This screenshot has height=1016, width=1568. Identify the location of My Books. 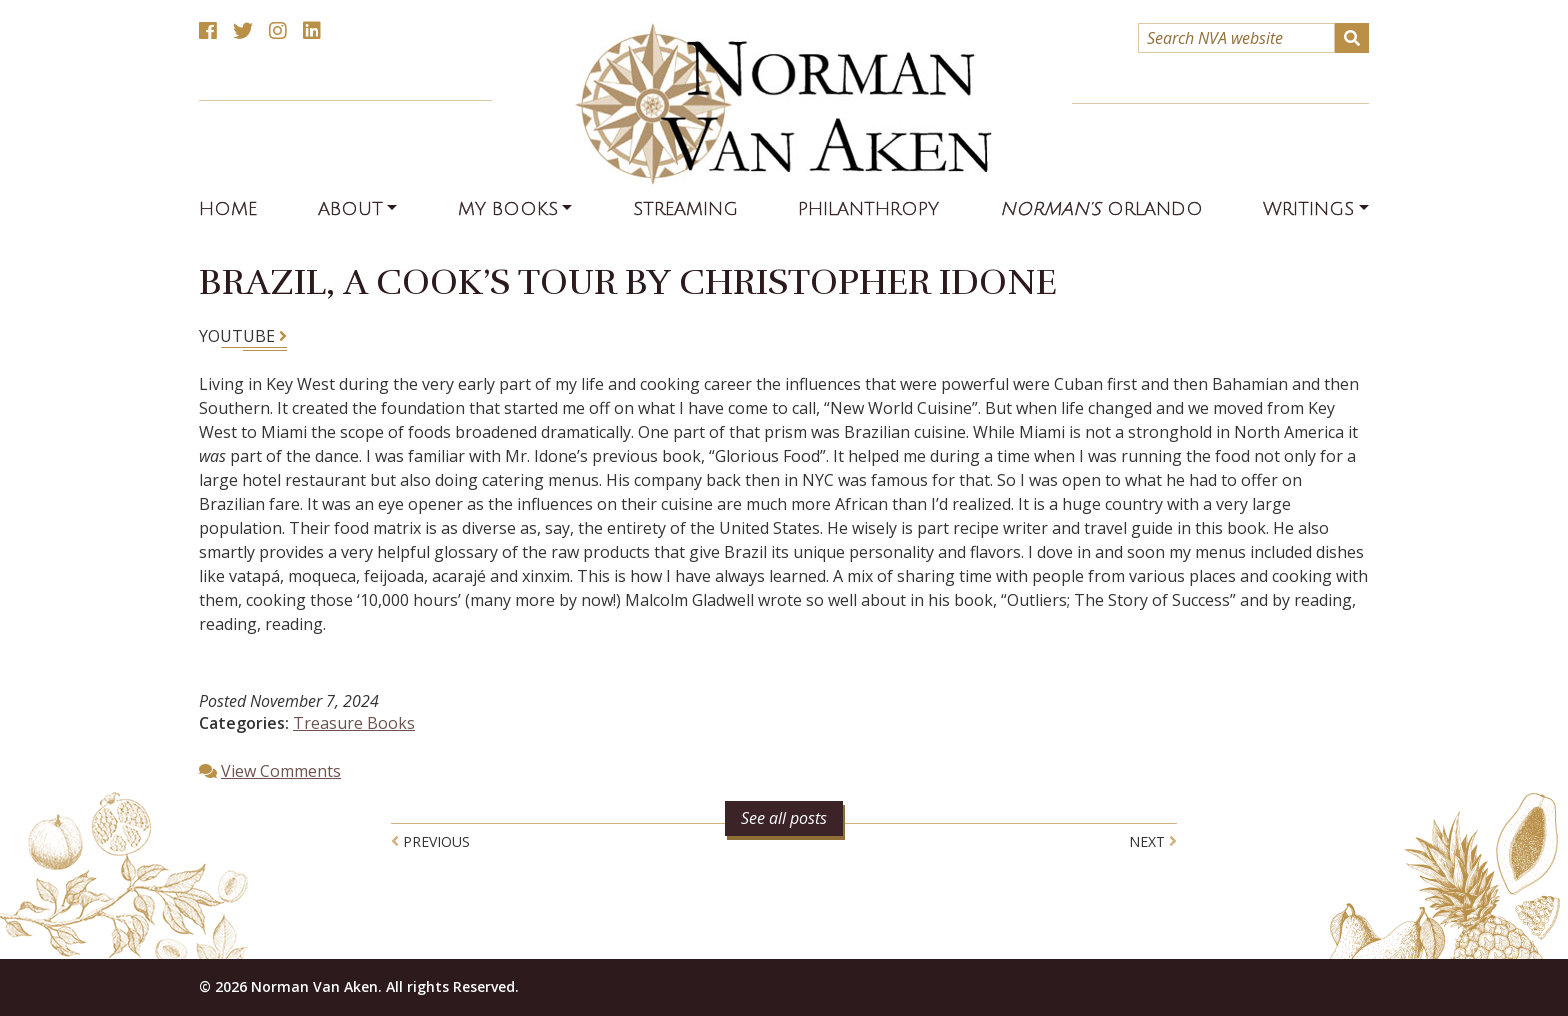
(508, 209).